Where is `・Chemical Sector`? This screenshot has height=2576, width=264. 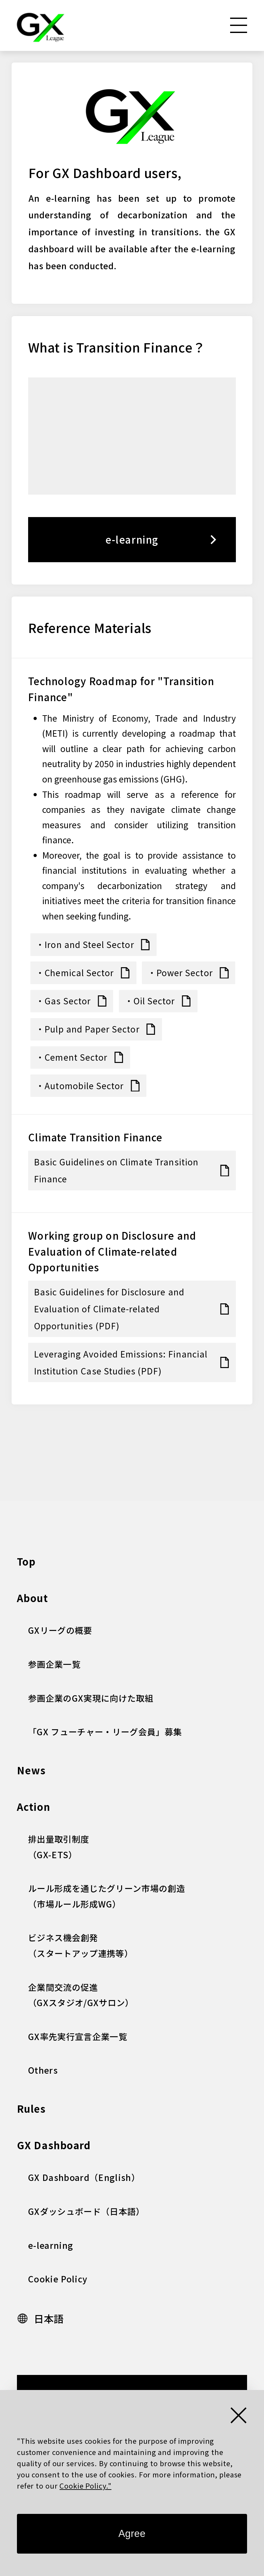 ・Chemical Sector is located at coordinates (75, 972).